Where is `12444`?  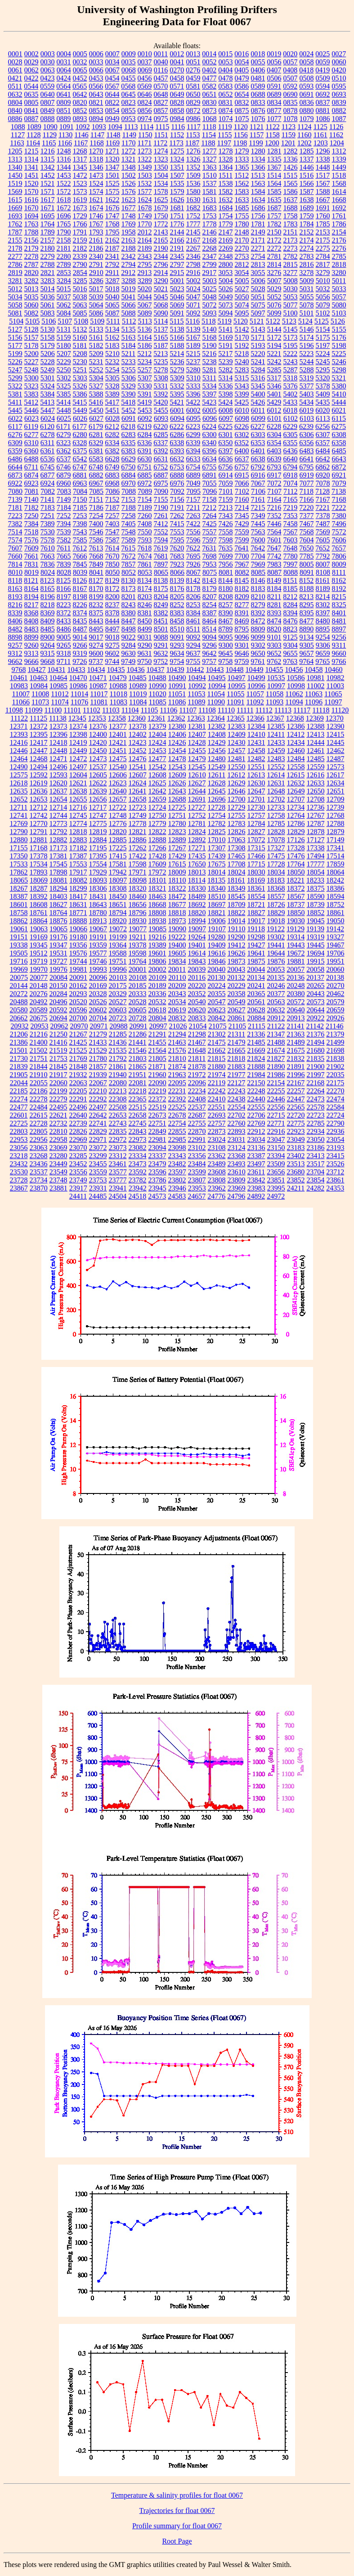
12444 is located at coordinates (316, 742).